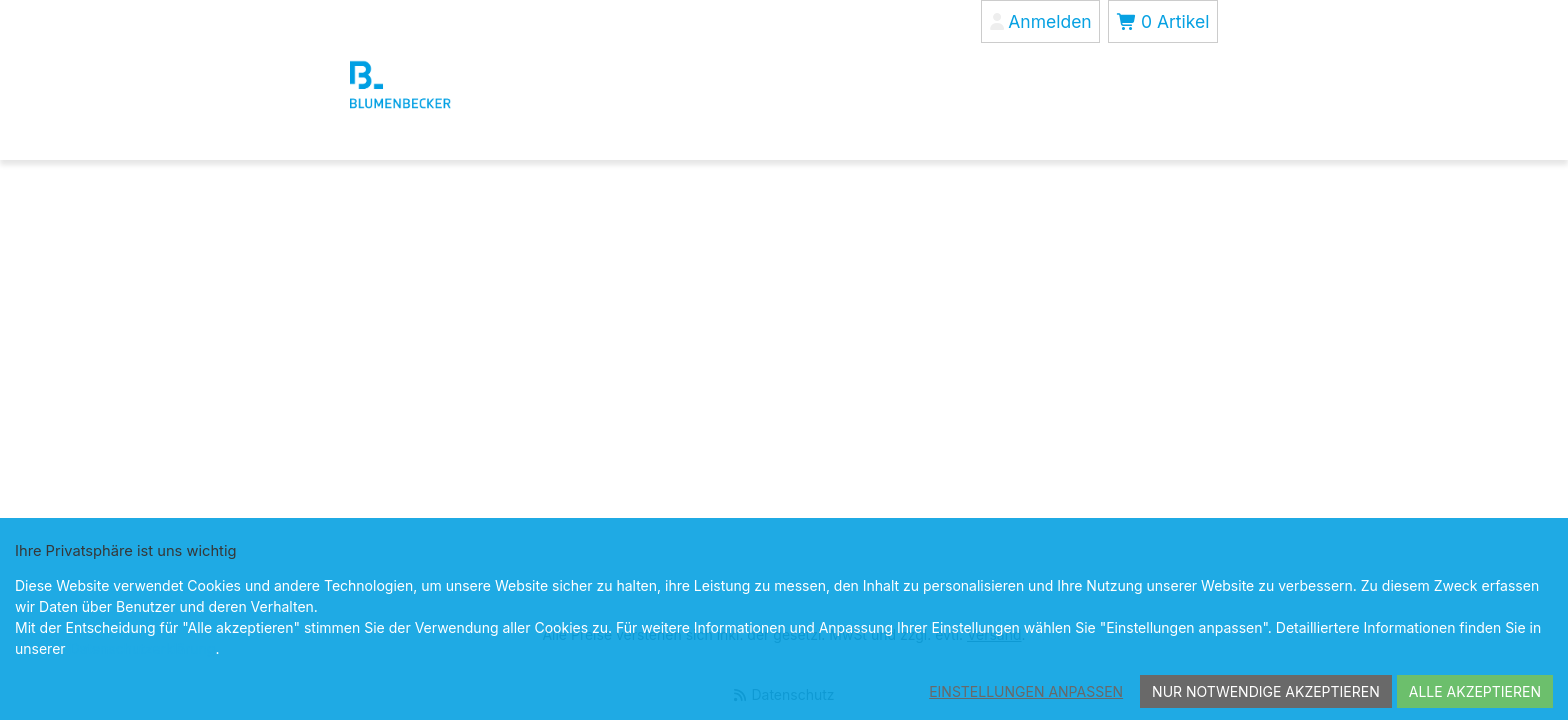 The height and width of the screenshot is (720, 1568). Describe the element at coordinates (1266, 691) in the screenshot. I see `Nur notwendige akzeptieren` at that location.